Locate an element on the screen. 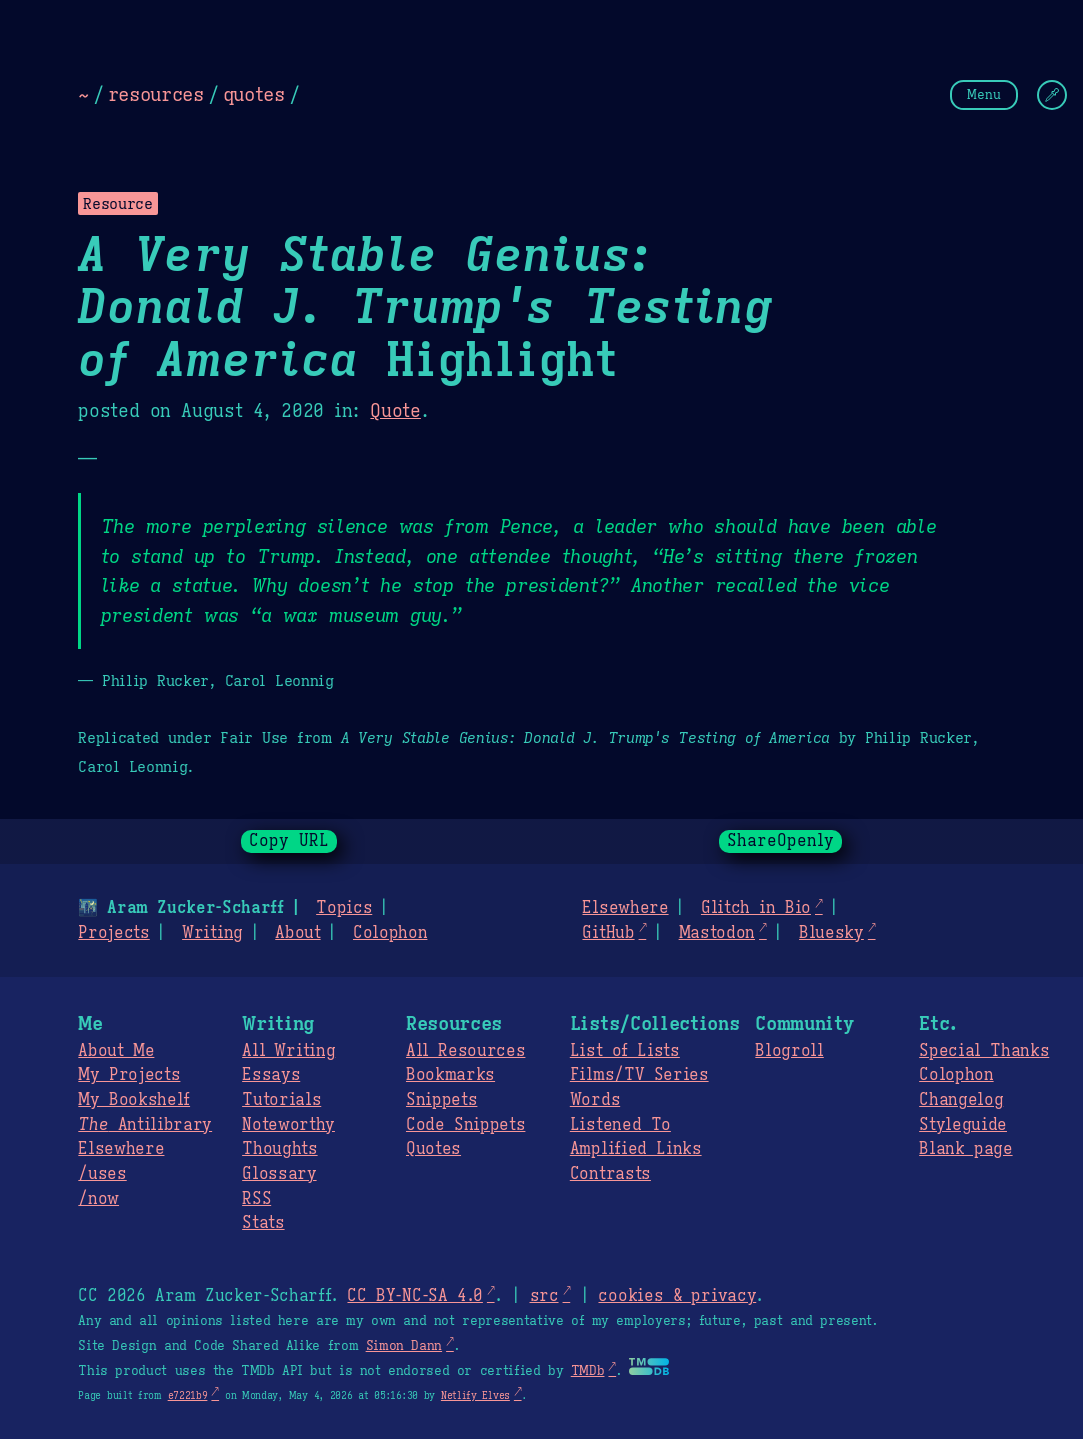 This screenshot has height=1439, width=1083. Blogroll is located at coordinates (789, 1051).